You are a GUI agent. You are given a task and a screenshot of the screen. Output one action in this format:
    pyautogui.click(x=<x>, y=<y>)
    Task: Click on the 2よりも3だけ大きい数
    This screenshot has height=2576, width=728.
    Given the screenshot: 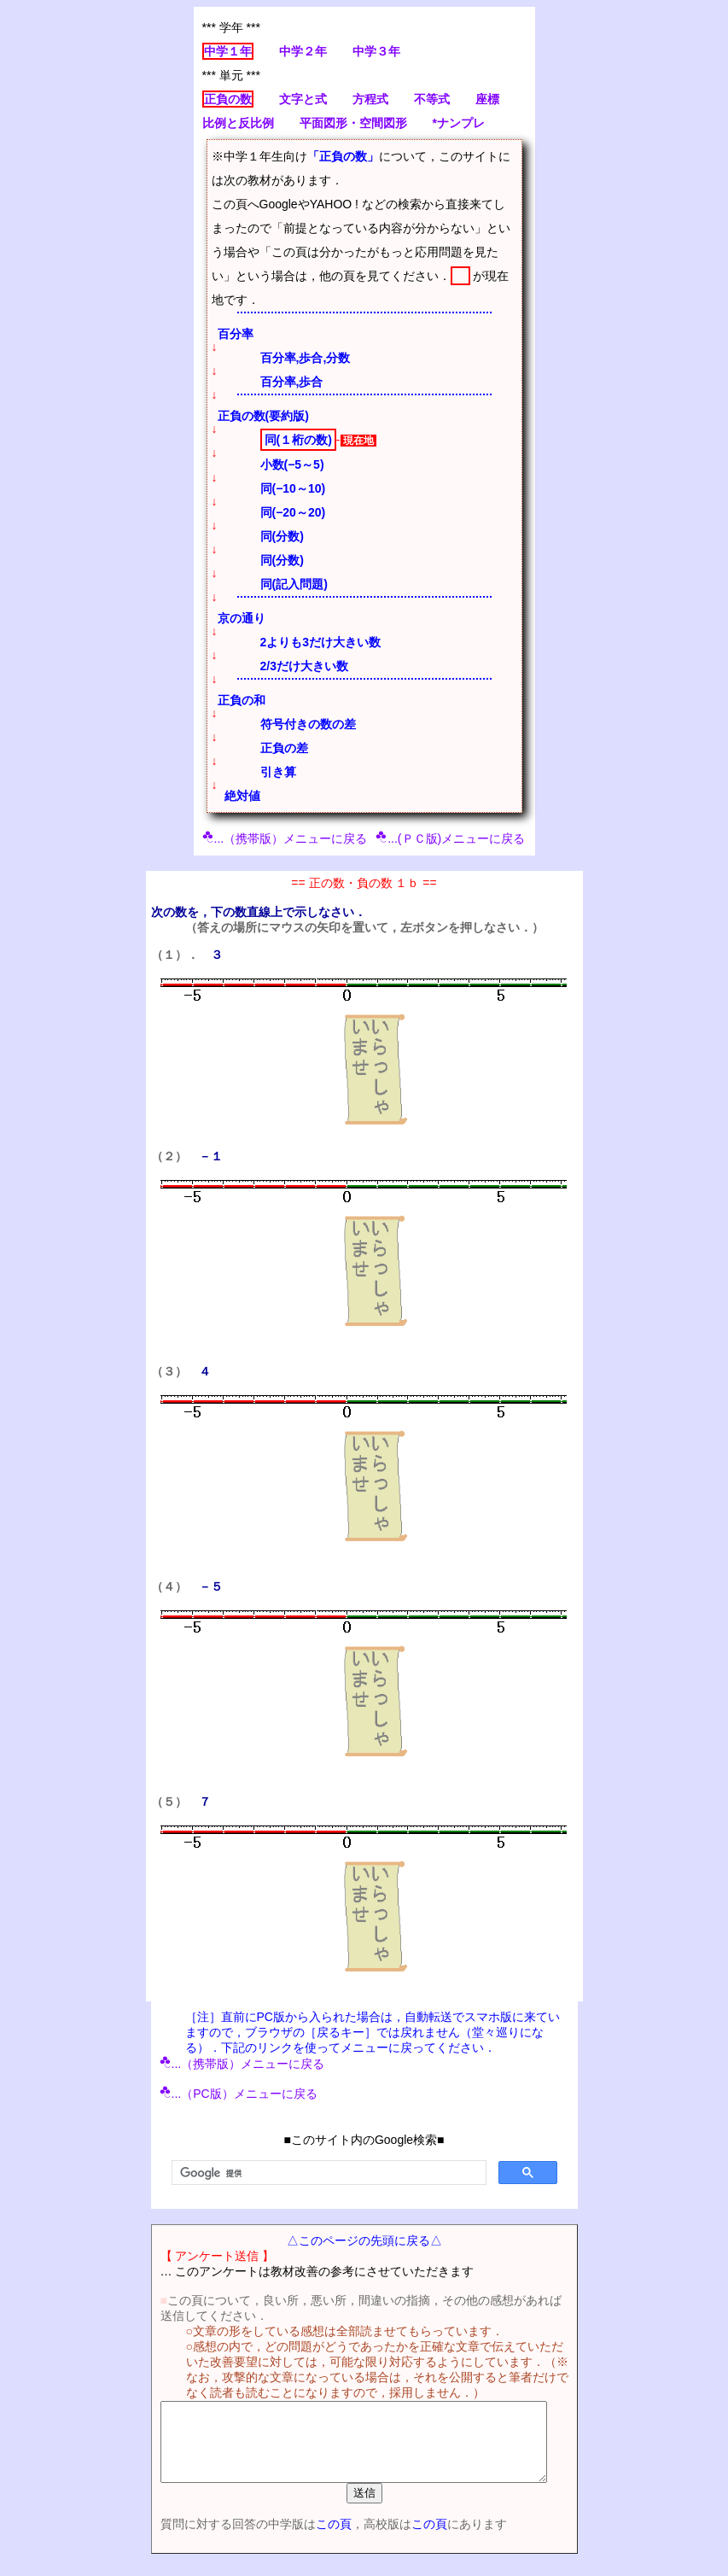 What is the action you would take?
    pyautogui.click(x=320, y=642)
    